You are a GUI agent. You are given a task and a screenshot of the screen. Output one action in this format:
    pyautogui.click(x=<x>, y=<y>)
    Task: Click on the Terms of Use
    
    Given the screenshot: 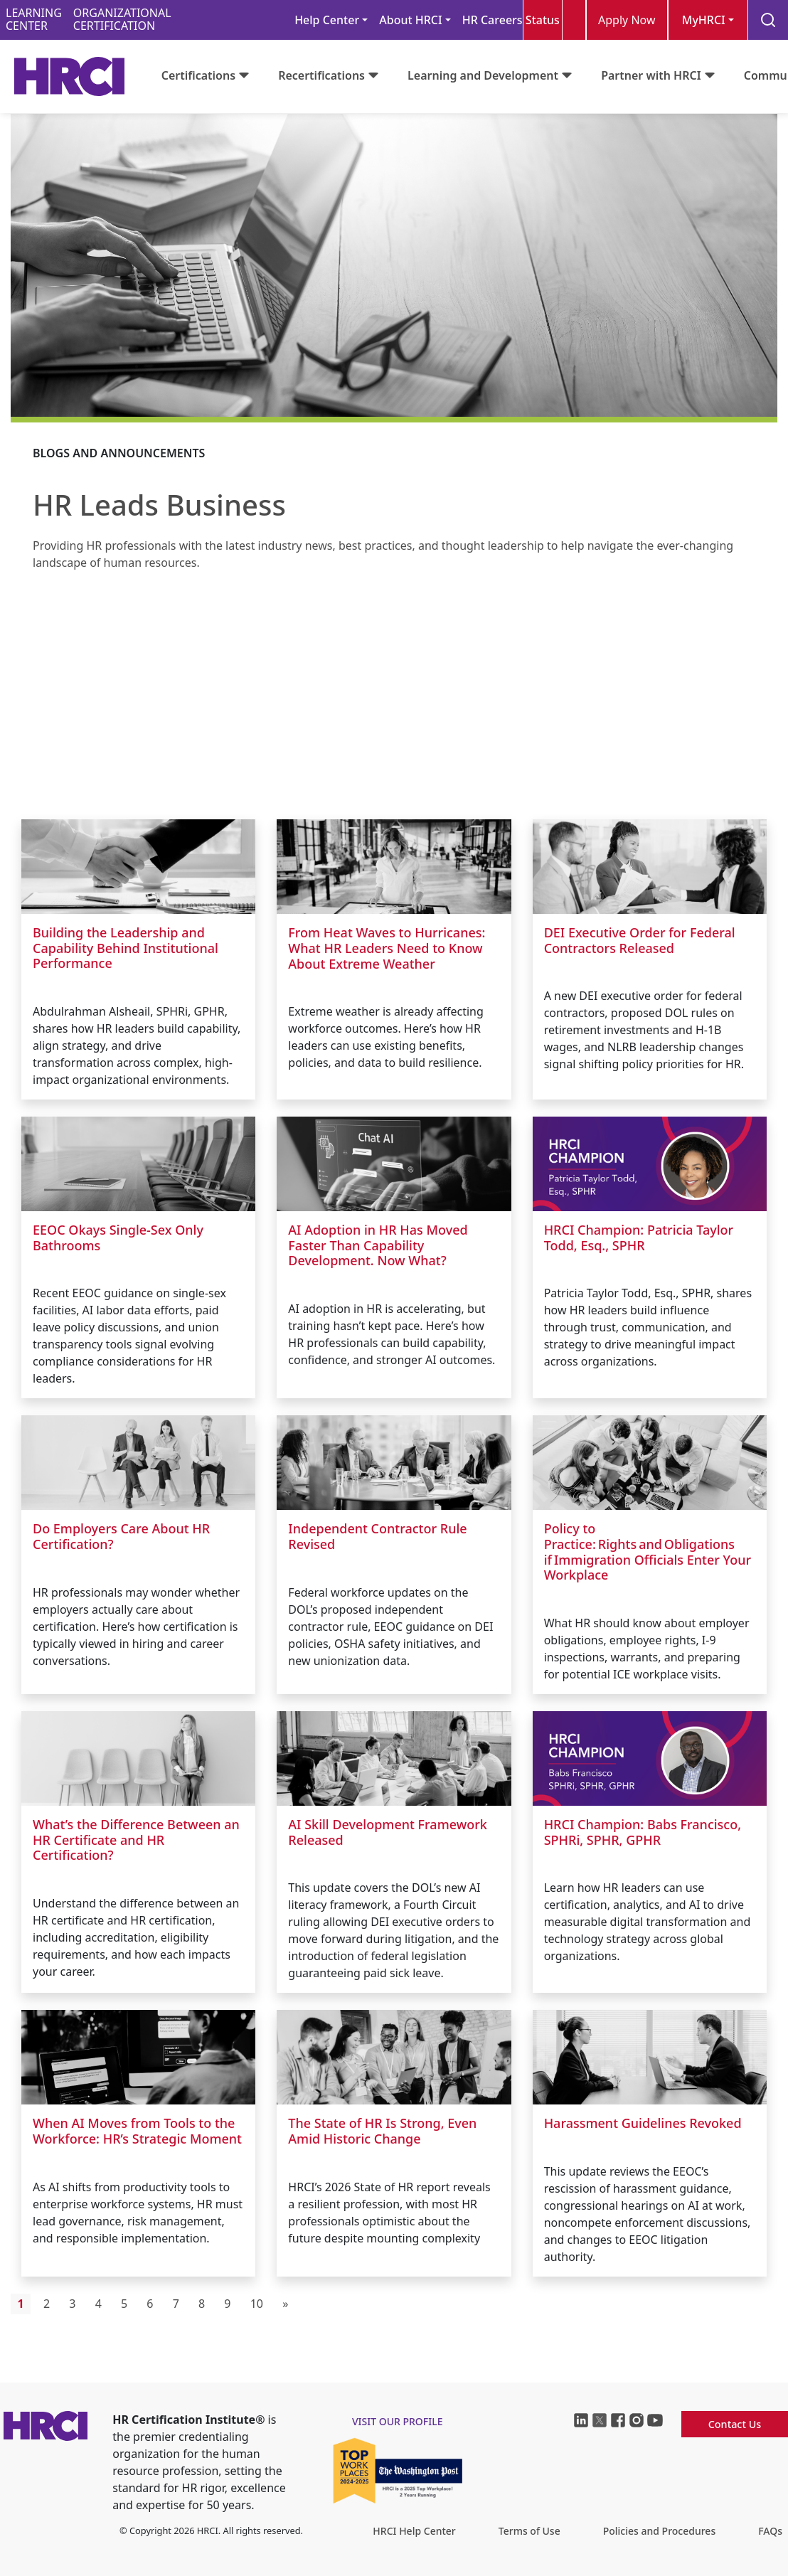 What is the action you would take?
    pyautogui.click(x=529, y=2531)
    